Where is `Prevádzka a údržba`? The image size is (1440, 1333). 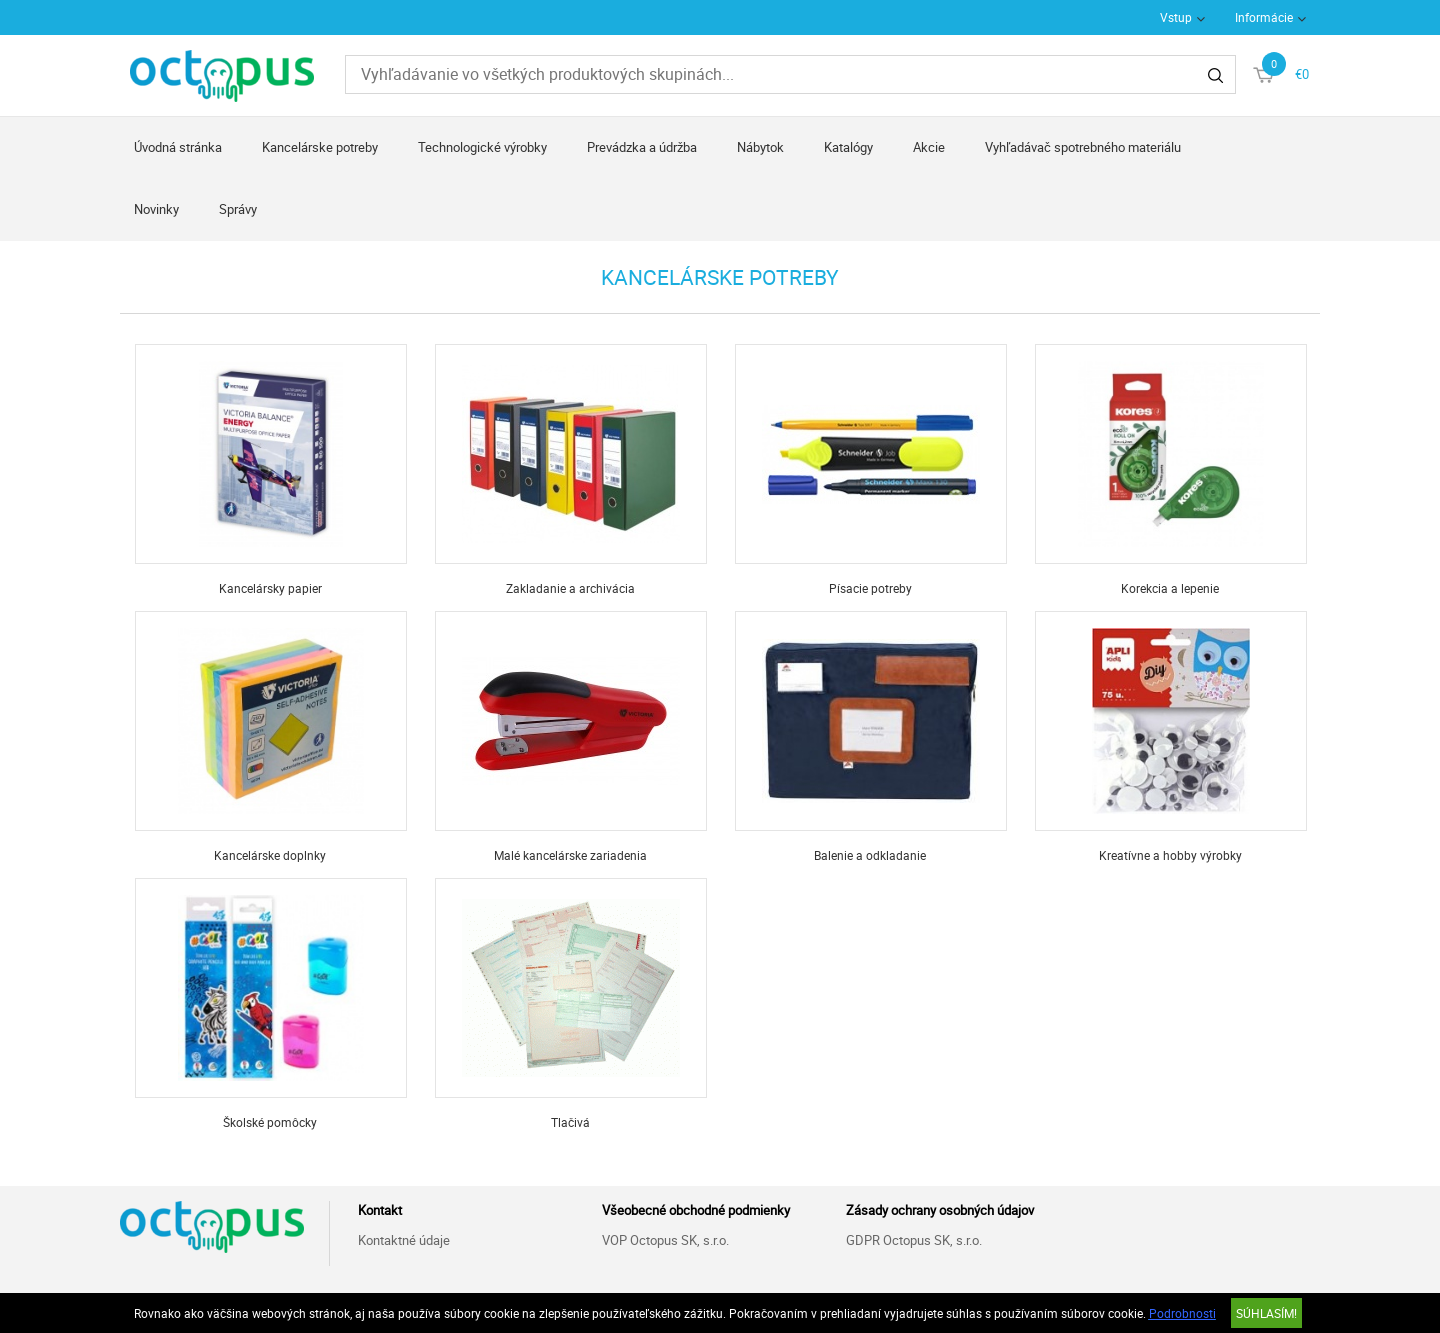 Prevádzka a údržba is located at coordinates (642, 147).